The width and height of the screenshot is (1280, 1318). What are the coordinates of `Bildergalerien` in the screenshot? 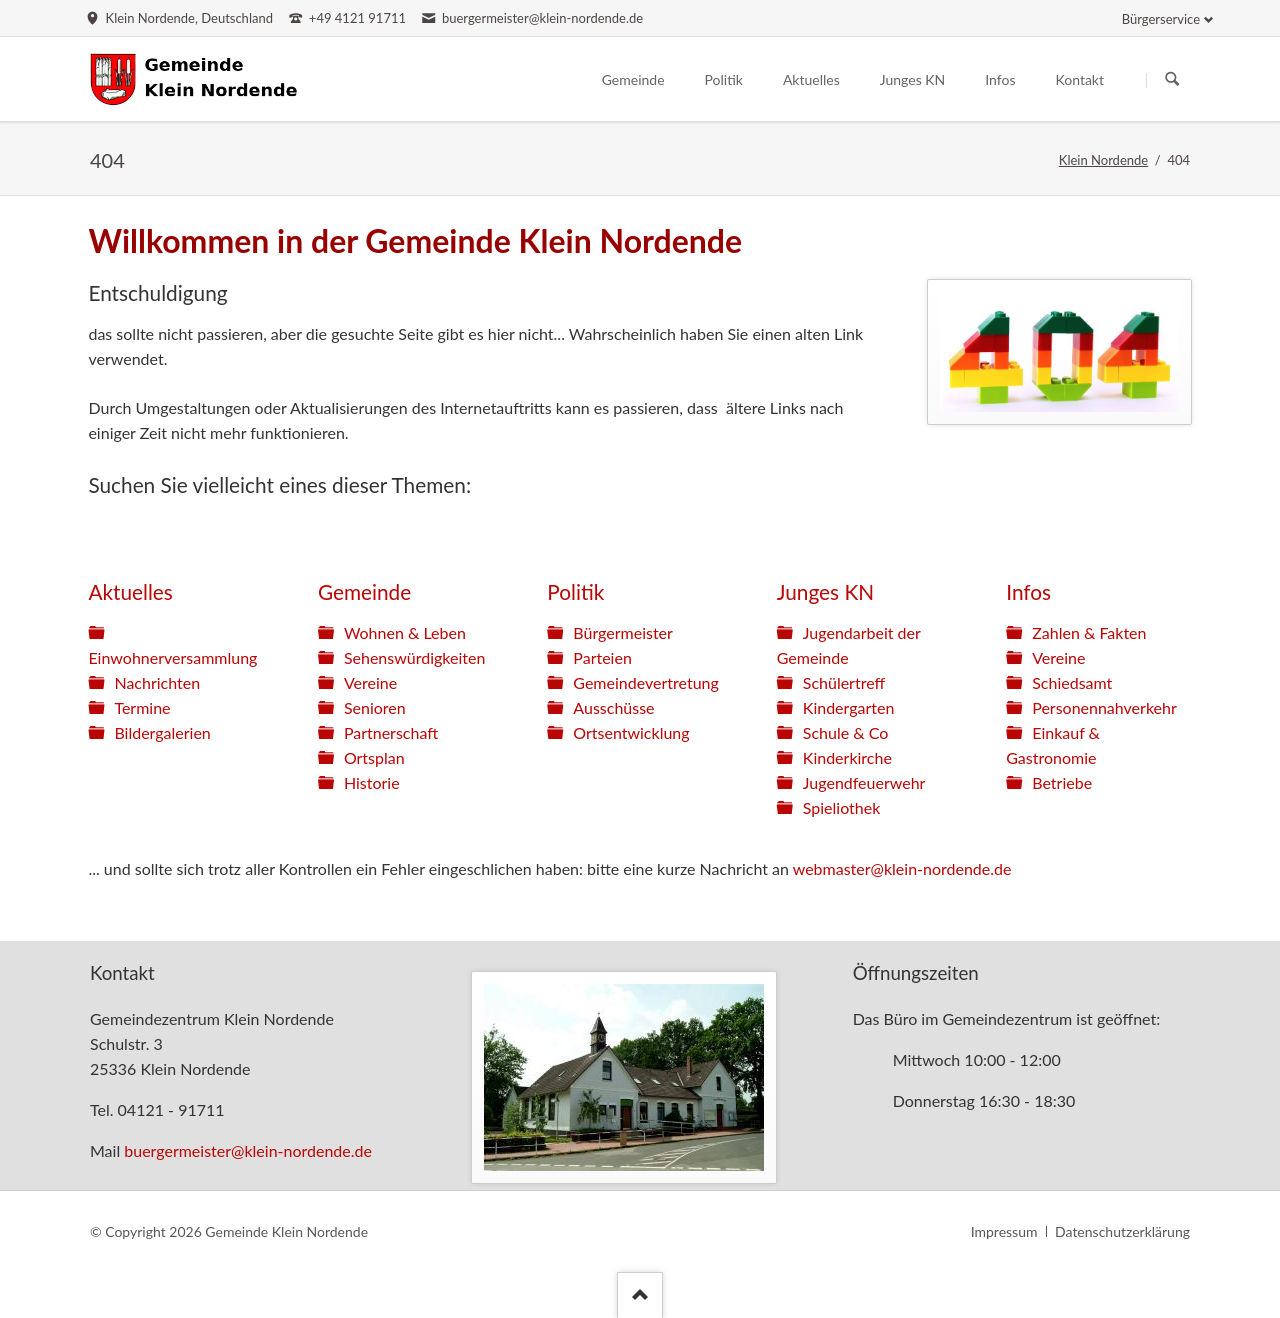 It's located at (162, 732).